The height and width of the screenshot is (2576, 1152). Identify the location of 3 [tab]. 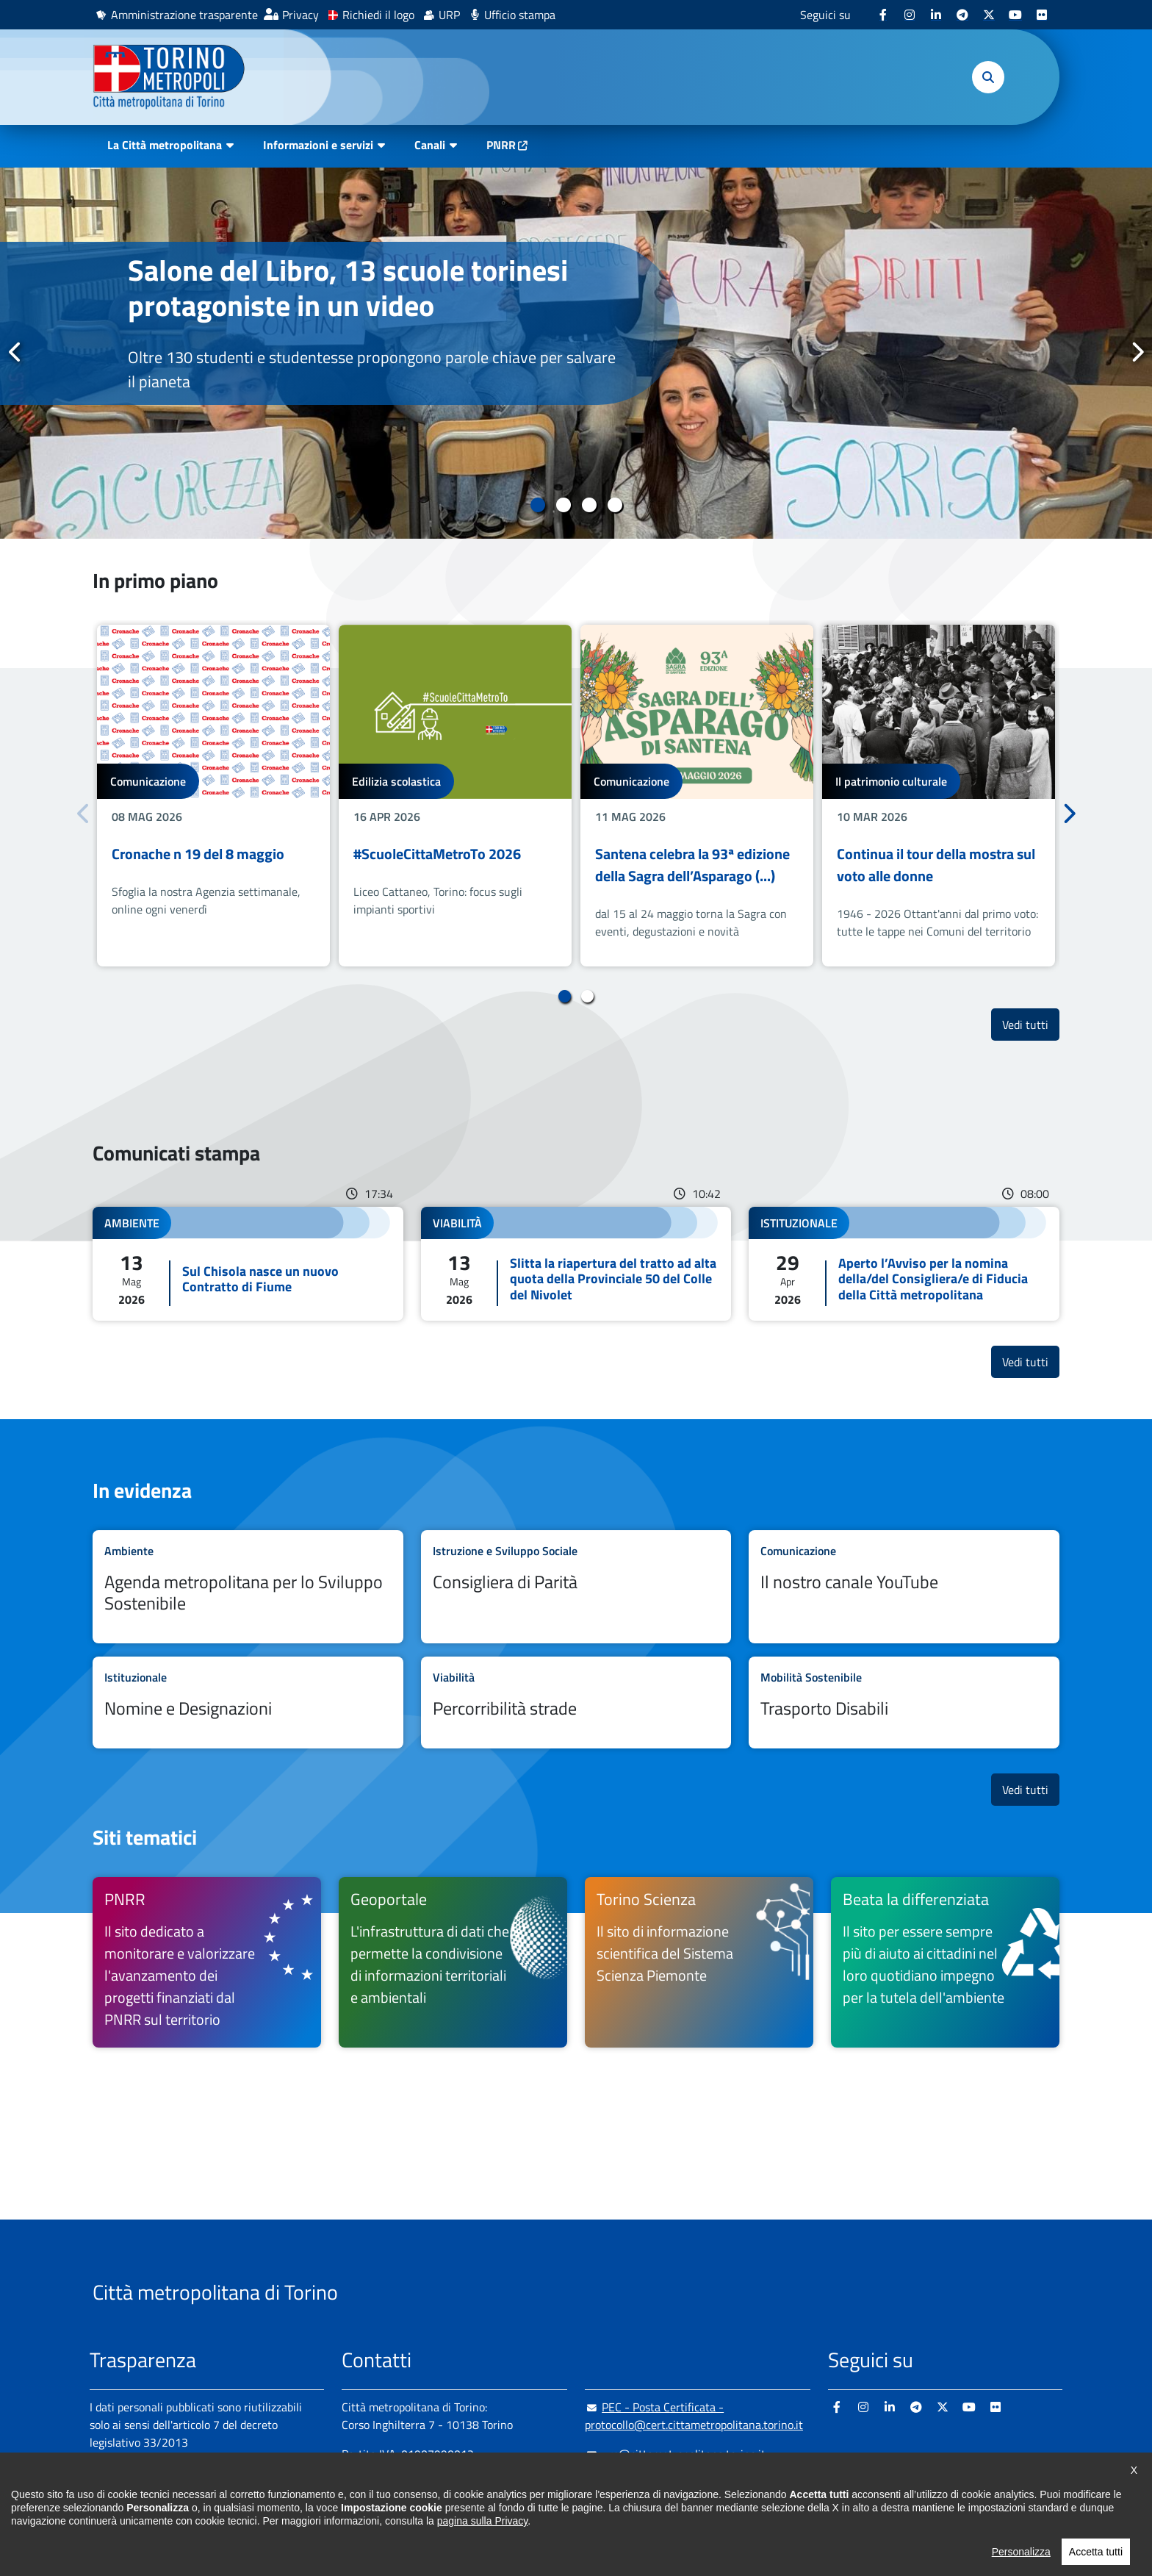
(589, 505).